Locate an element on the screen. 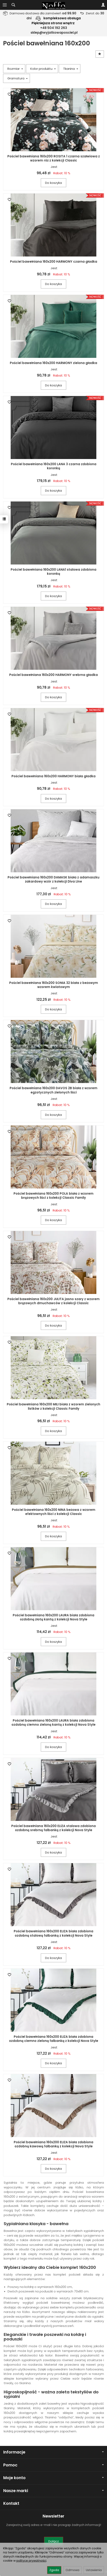 The height and width of the screenshot is (2576, 107). Pościel bawełniana 160x200 LAURA biała zdobiona ozdobną ciemno zieloną kantą z kolekcji Nova Style is located at coordinates (53, 1722).